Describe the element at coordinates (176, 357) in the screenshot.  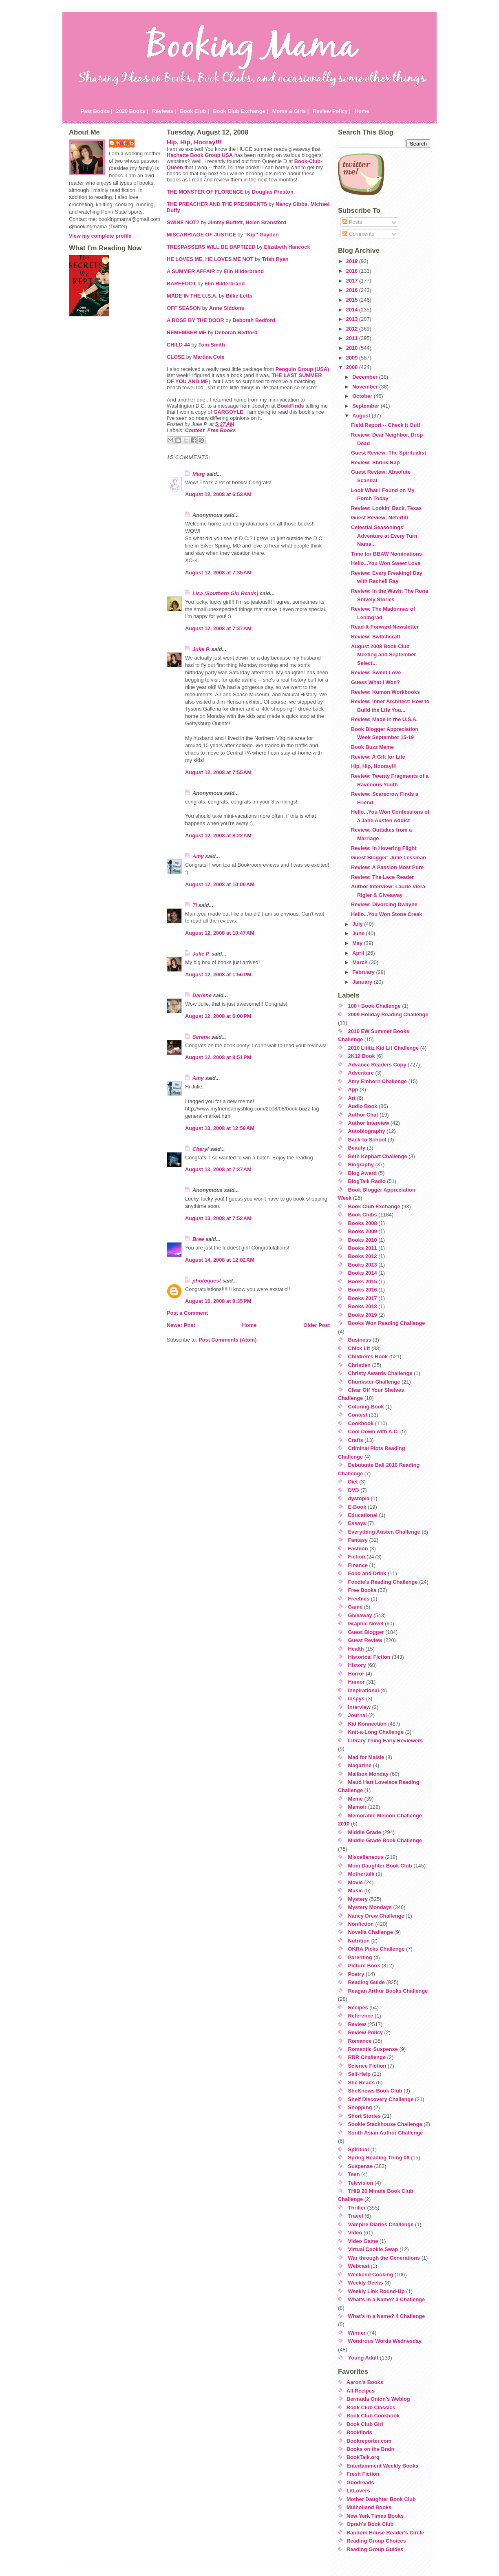
I see `CLOSE` at that location.